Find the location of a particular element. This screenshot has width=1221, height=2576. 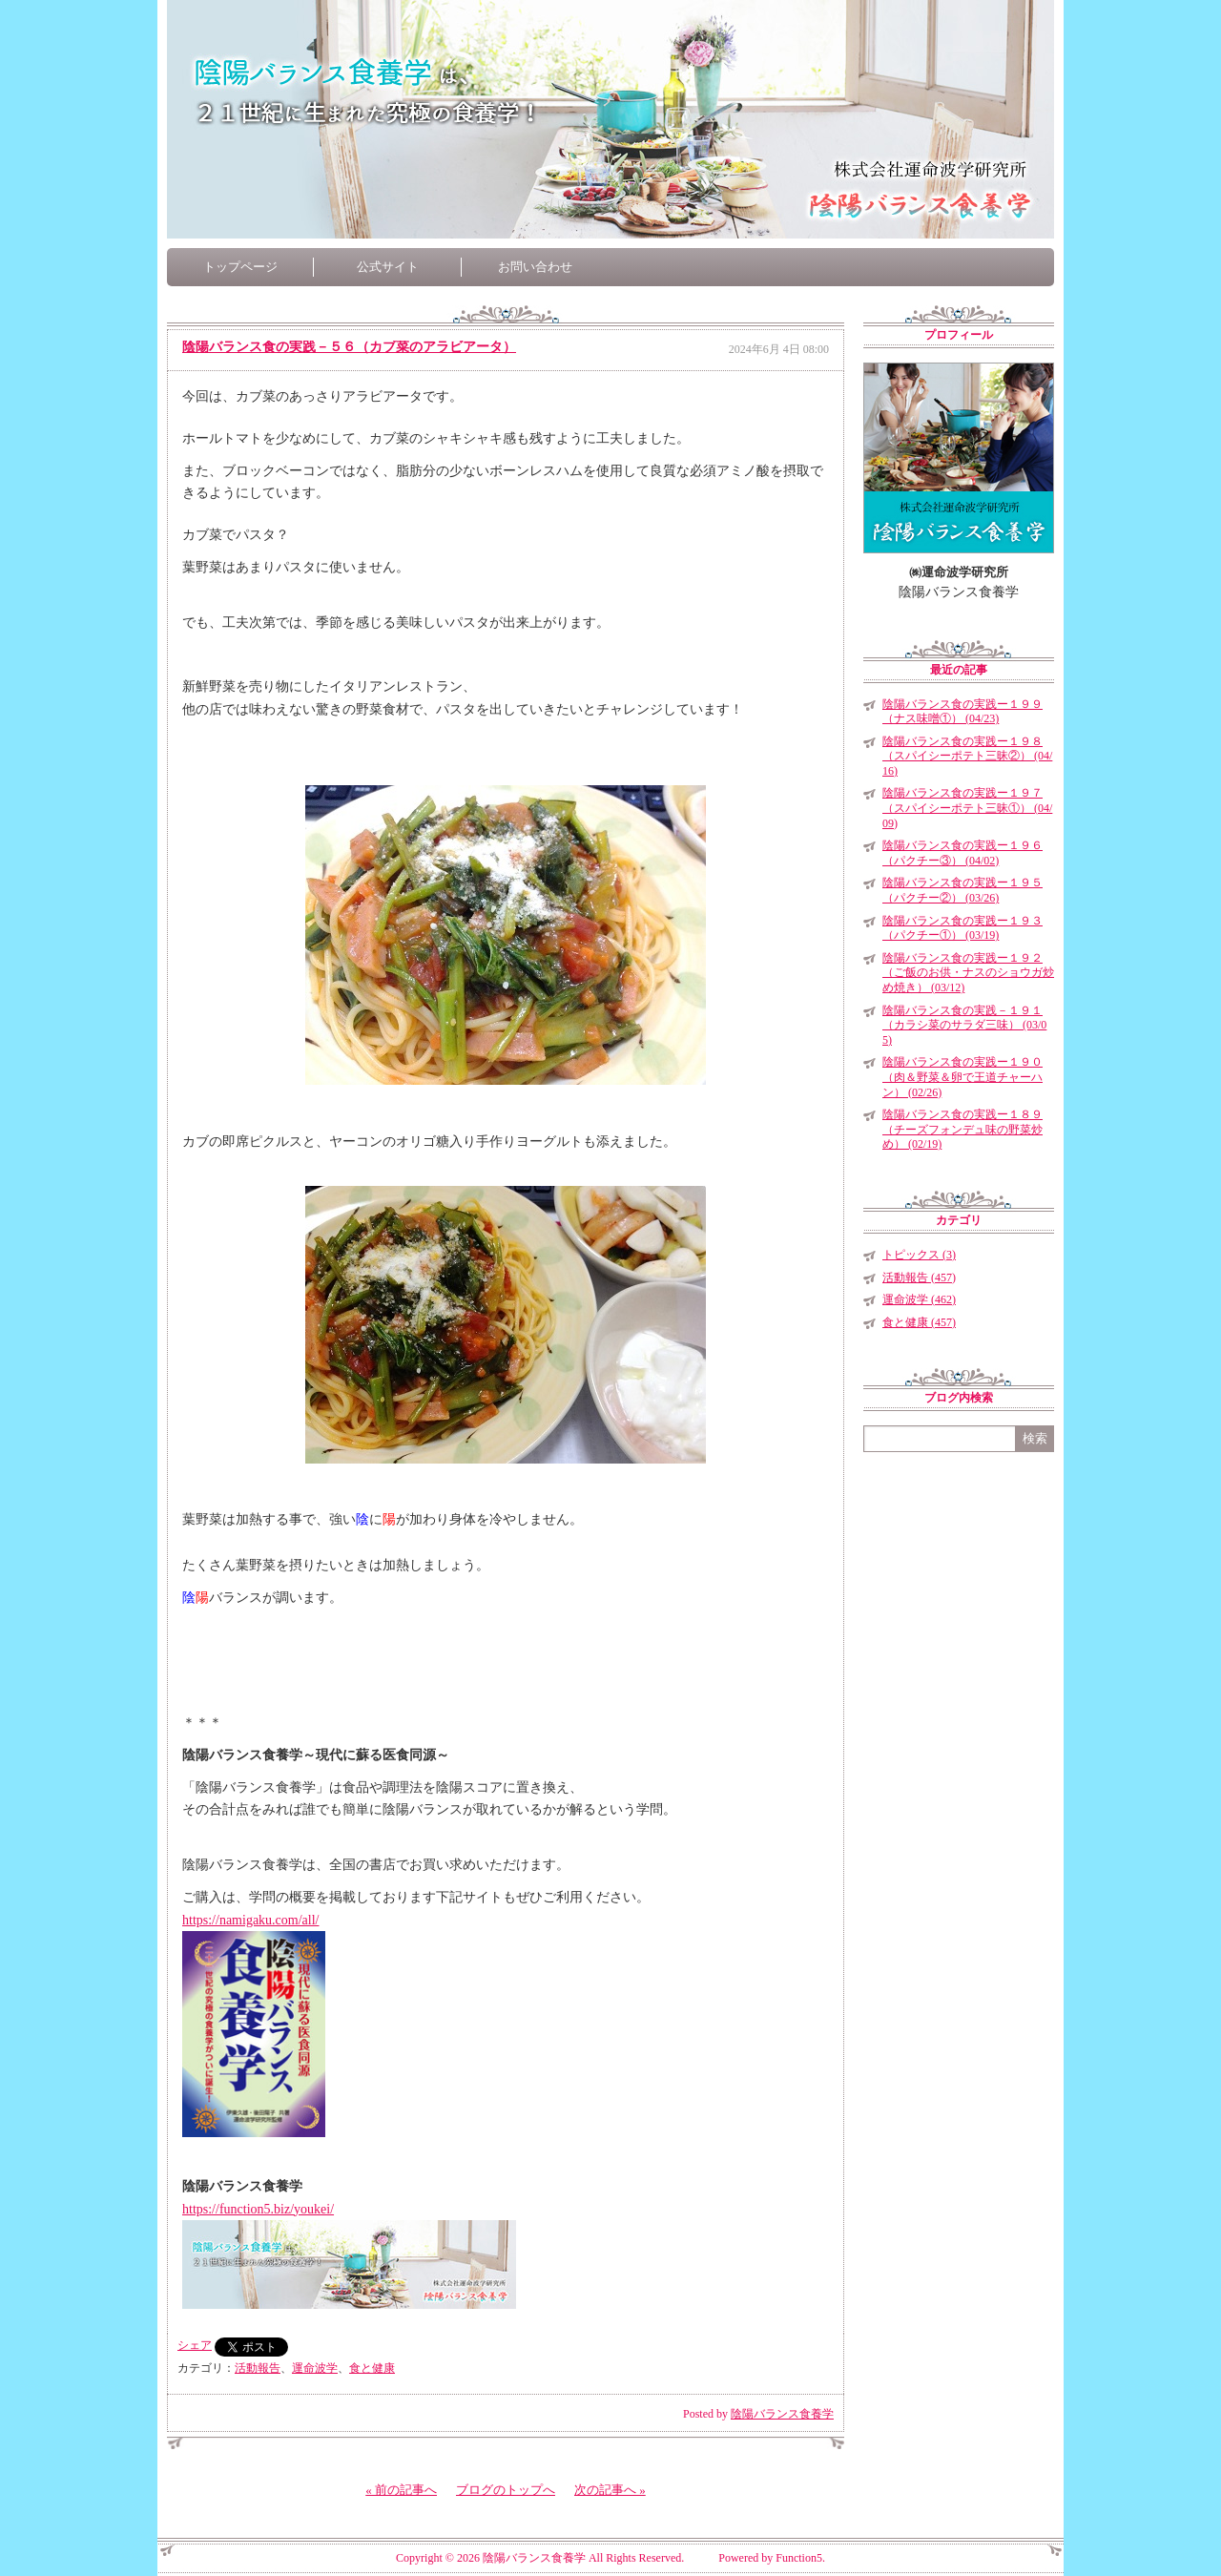

次の記事へ » is located at coordinates (610, 2490).